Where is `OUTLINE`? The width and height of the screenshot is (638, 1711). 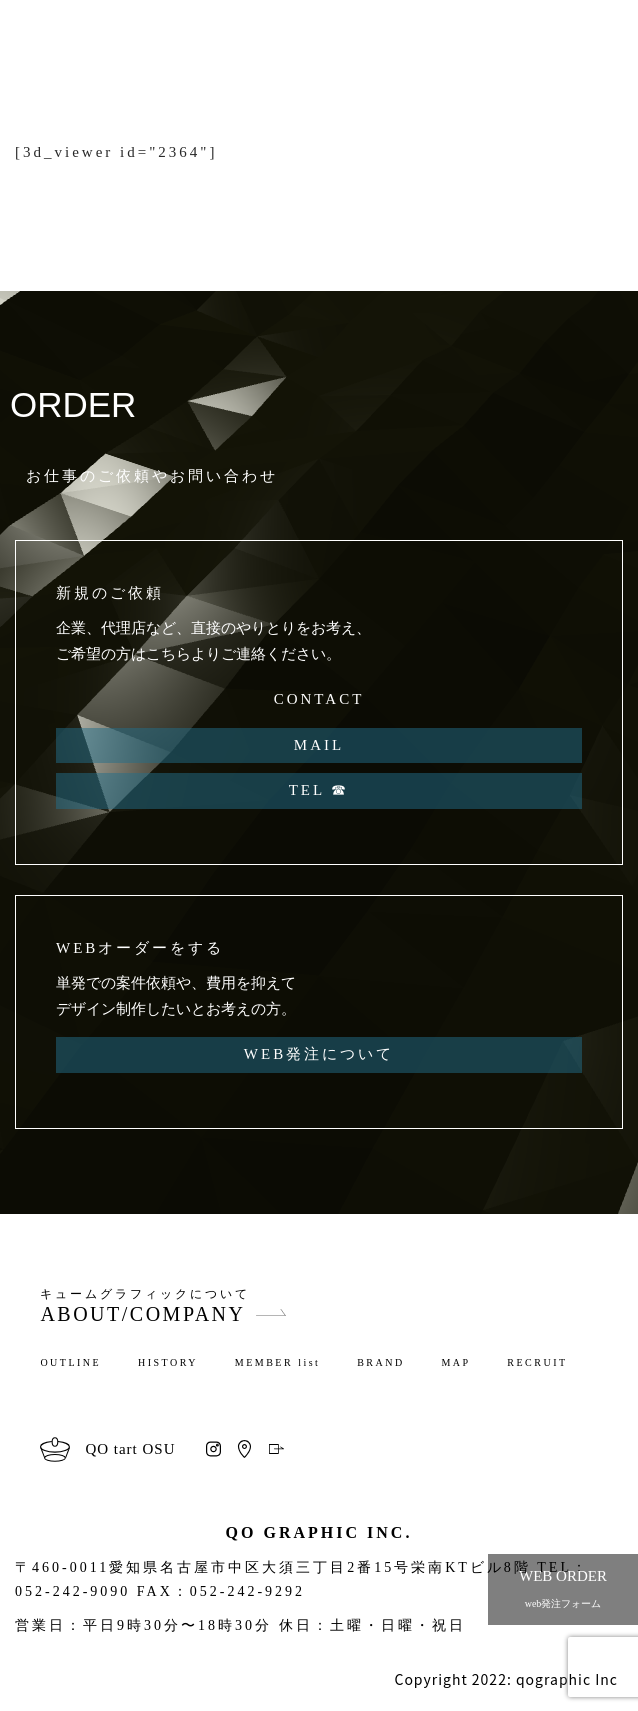
OUTLINE is located at coordinates (70, 1362).